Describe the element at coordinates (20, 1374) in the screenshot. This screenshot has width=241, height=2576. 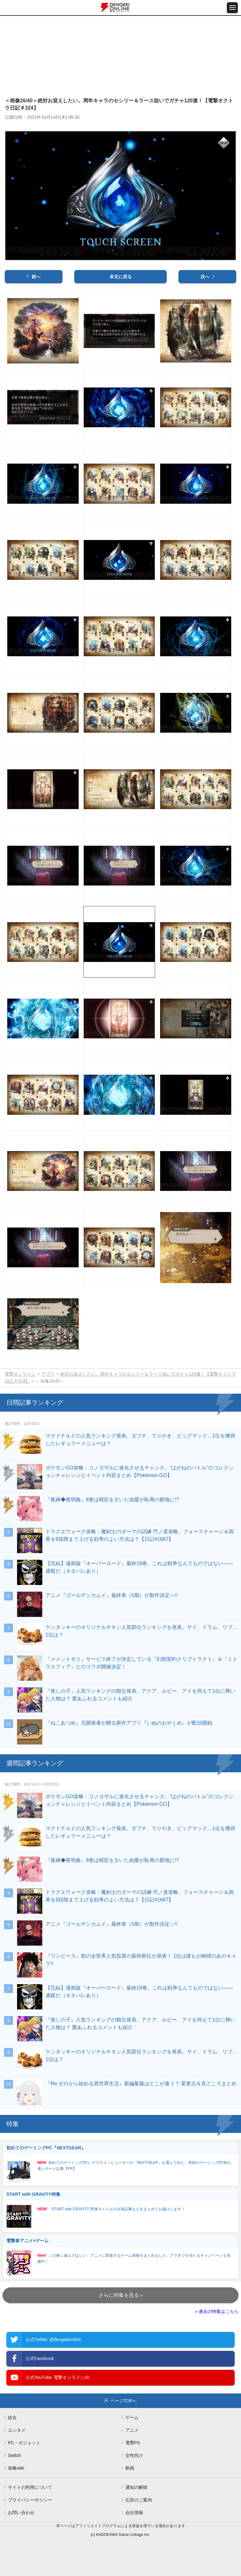
I see `電撃オンライン` at that location.